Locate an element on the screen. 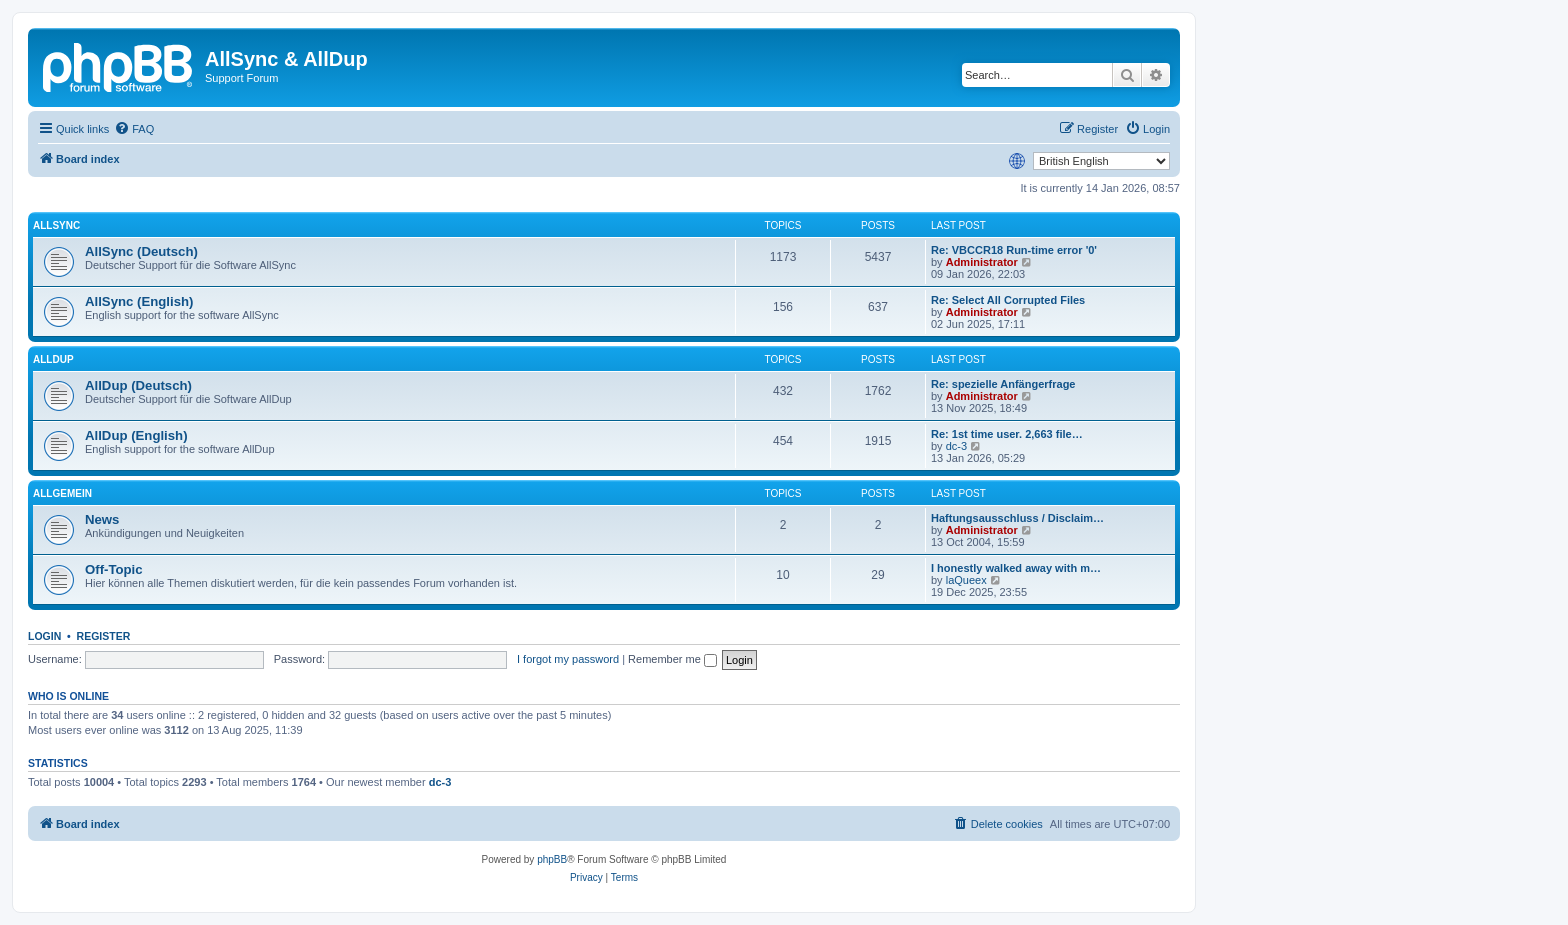  Remember me is located at coordinates (672, 659).